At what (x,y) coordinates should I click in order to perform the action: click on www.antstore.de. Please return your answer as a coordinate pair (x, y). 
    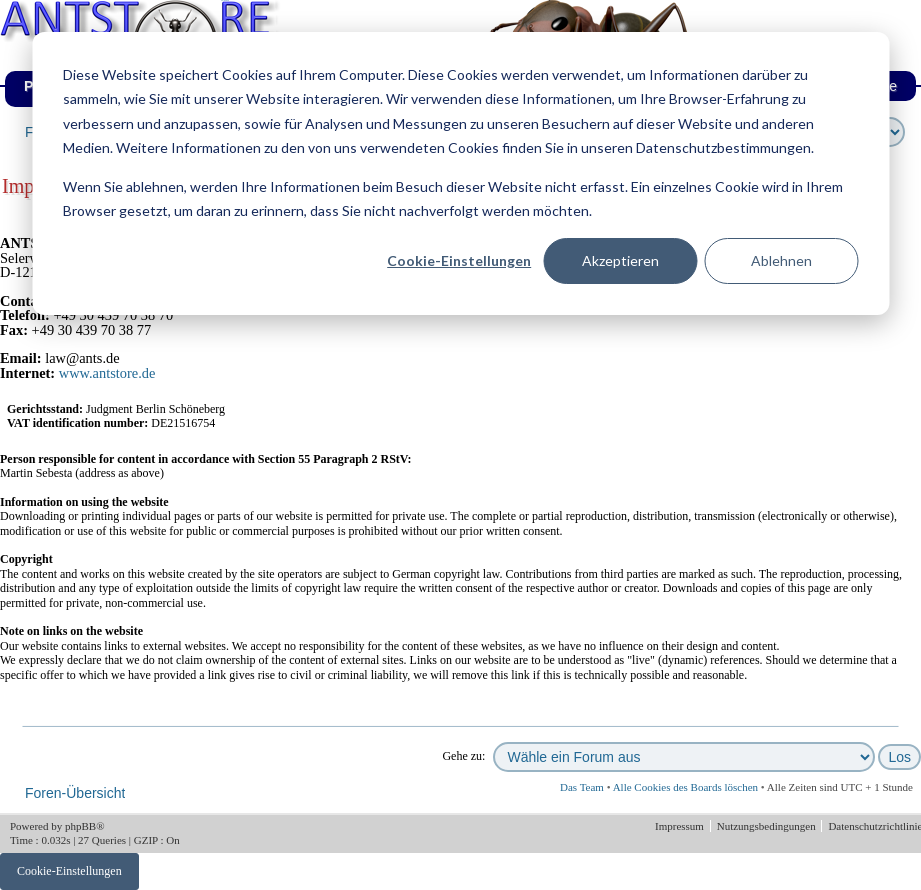
    Looking at the image, I should click on (107, 373).